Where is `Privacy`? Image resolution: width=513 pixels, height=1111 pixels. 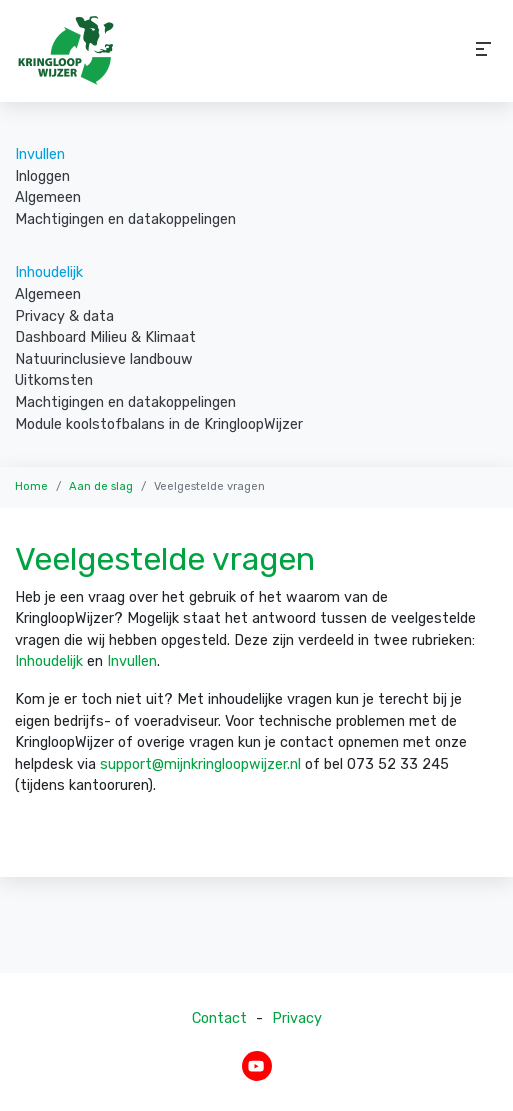
Privacy is located at coordinates (297, 1018).